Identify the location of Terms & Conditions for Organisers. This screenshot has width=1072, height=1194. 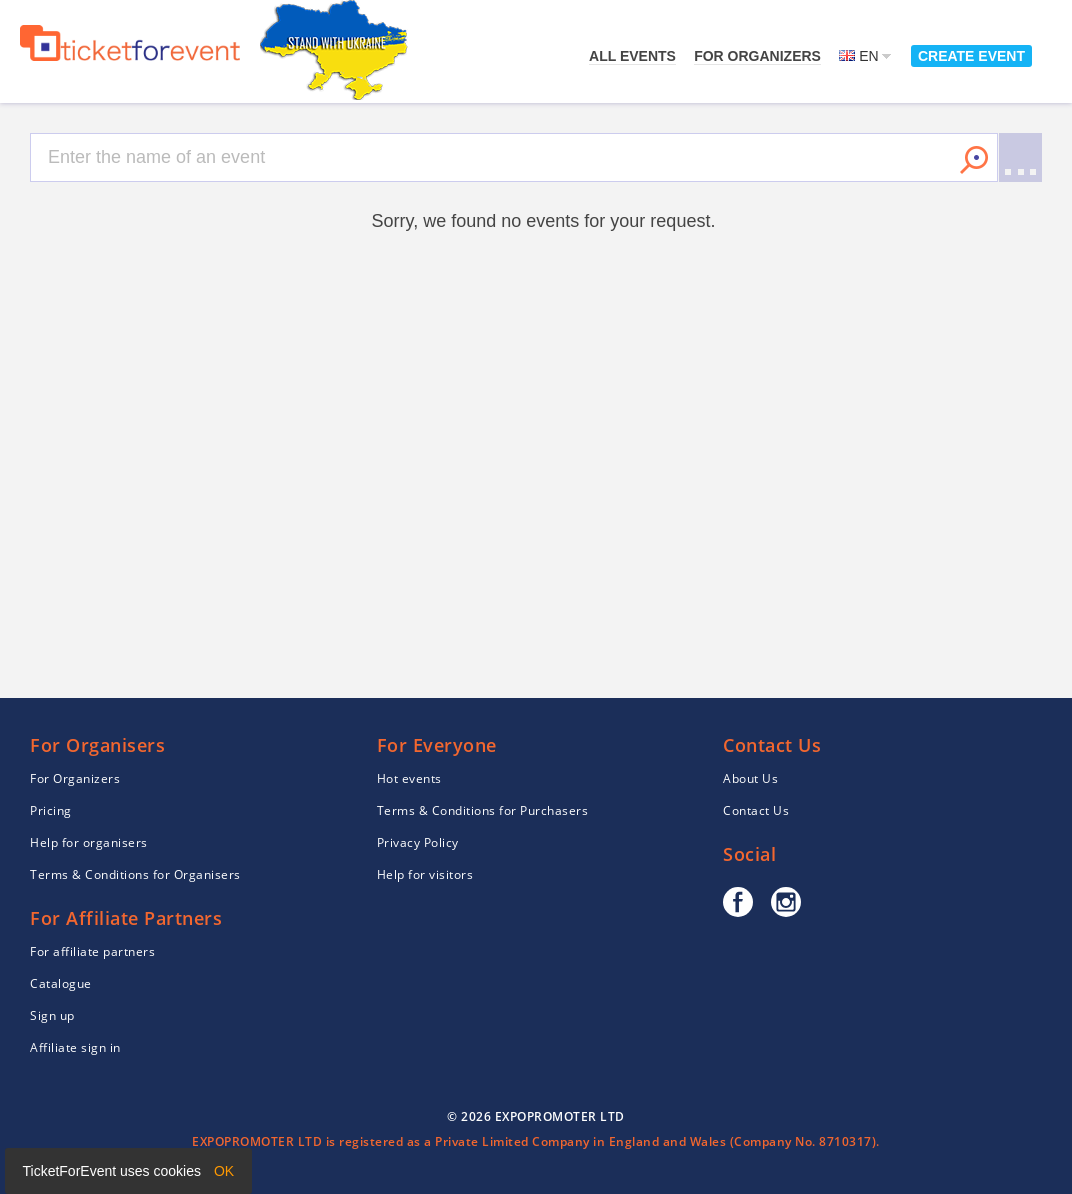
(135, 874).